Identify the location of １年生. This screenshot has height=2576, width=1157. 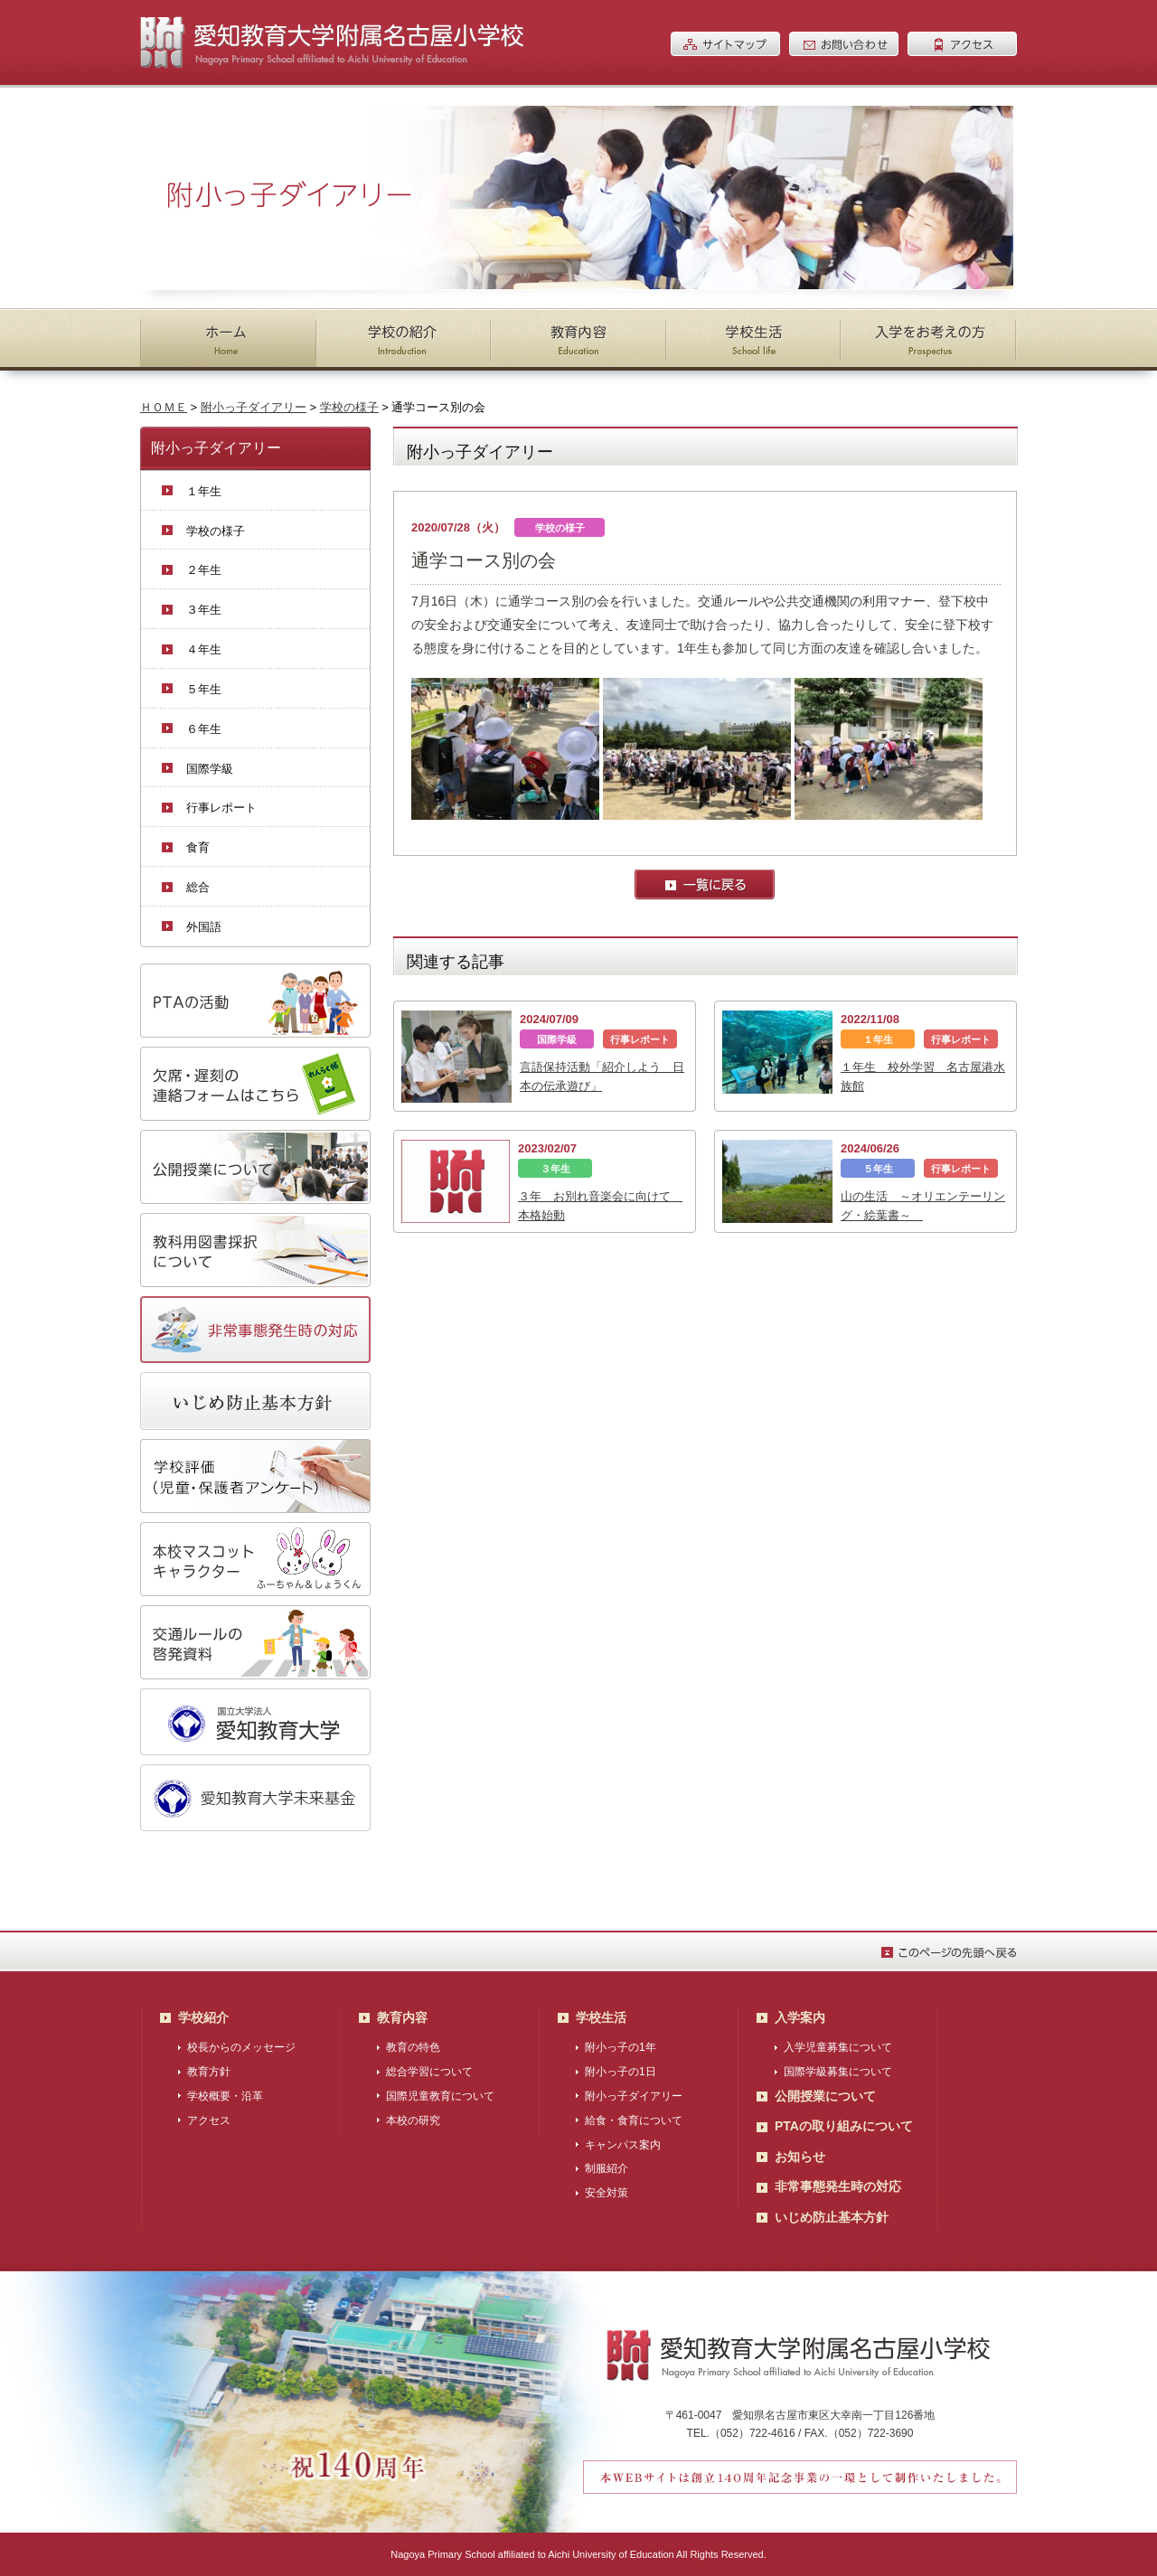
(203, 491).